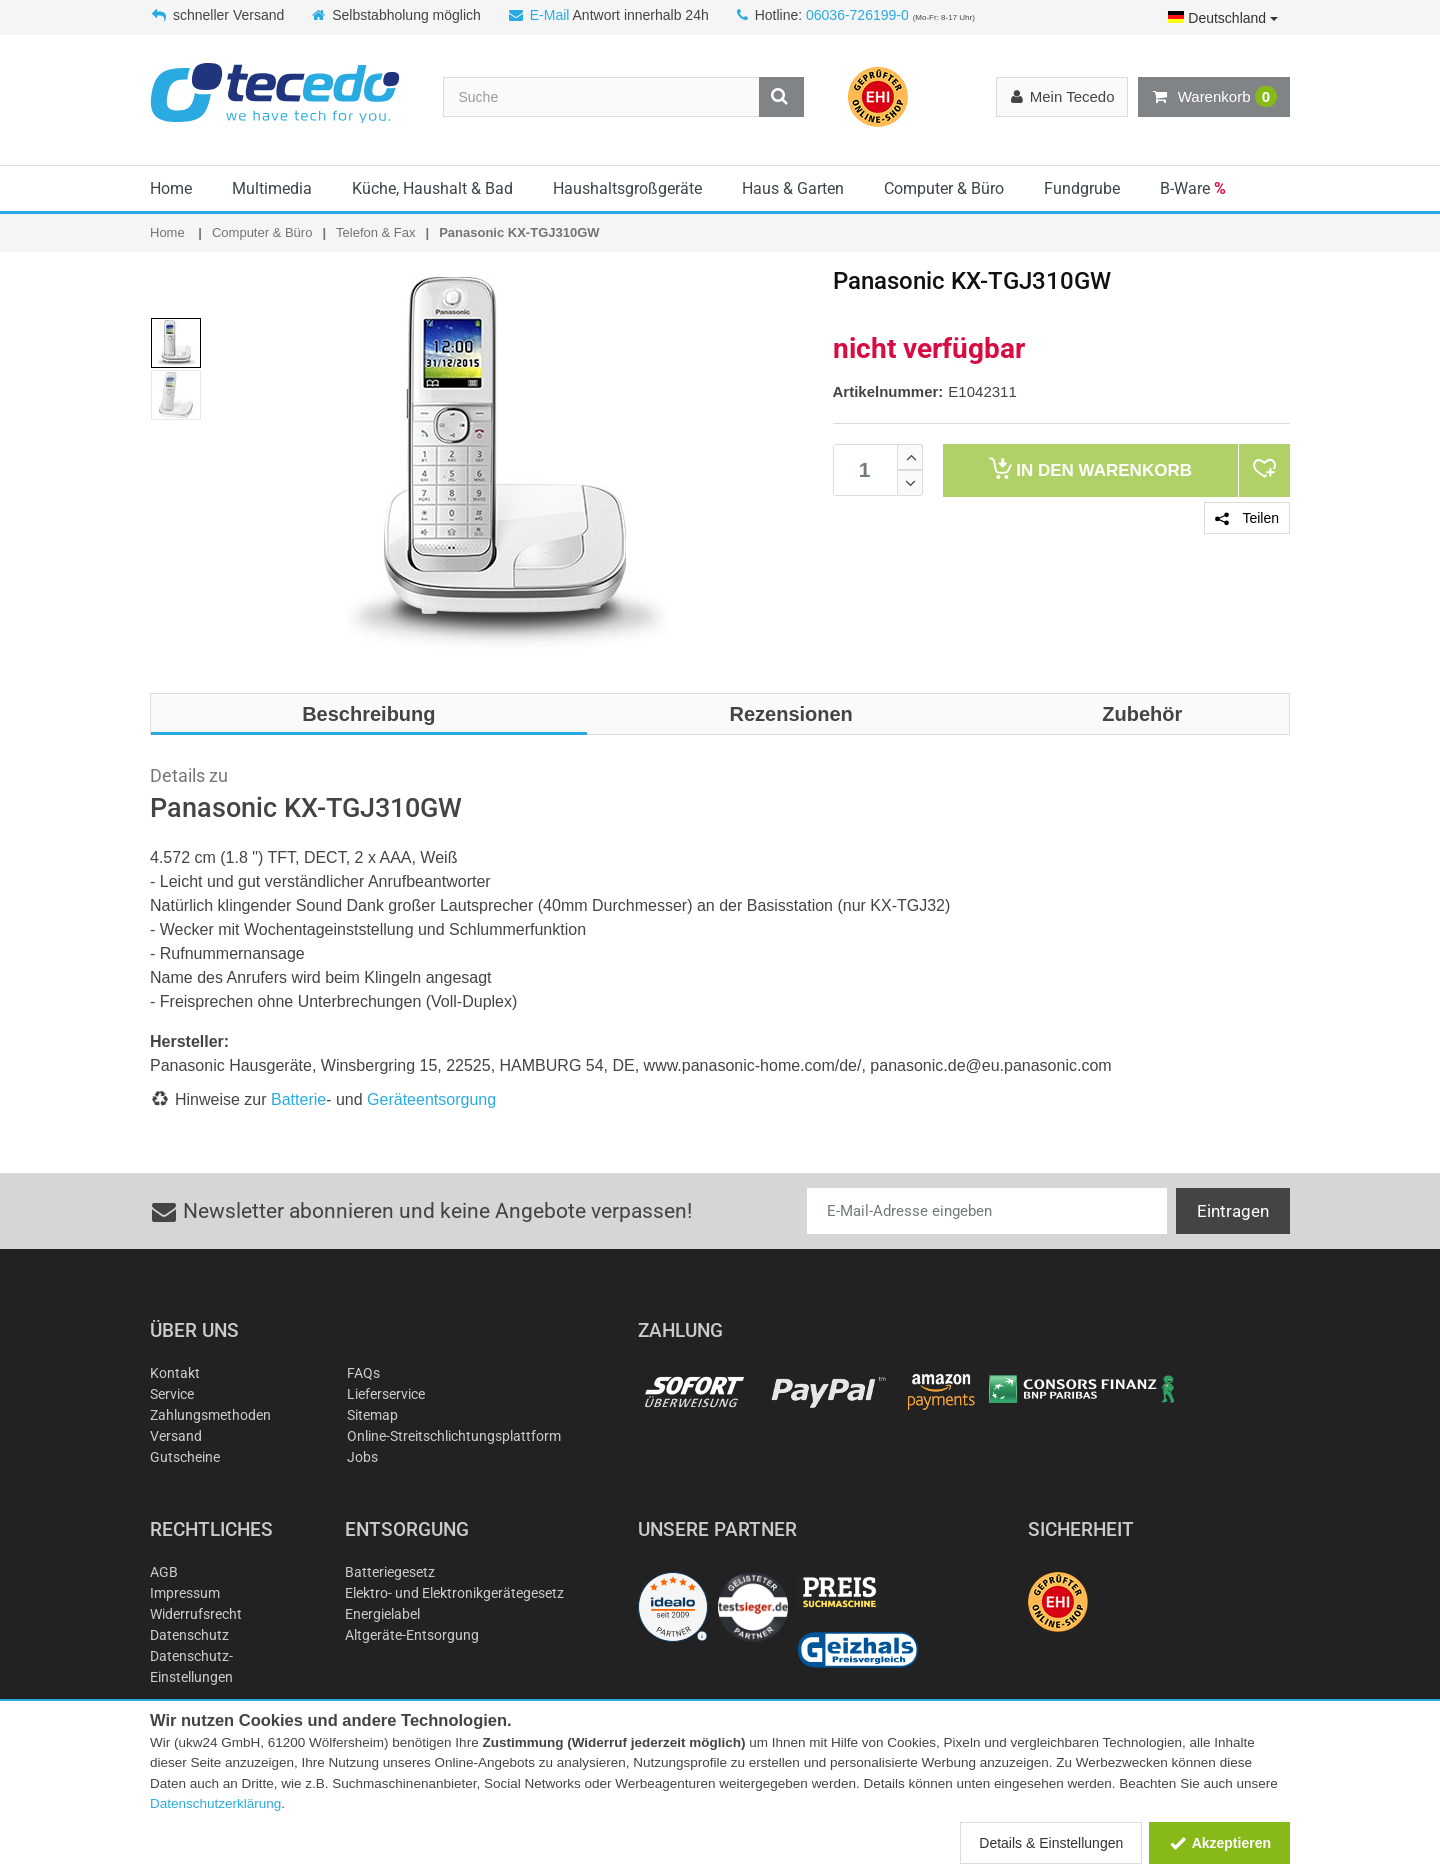 This screenshot has width=1440, height=1871. Describe the element at coordinates (454, 1436) in the screenshot. I see `Online-Streitschlichtungsplattform` at that location.